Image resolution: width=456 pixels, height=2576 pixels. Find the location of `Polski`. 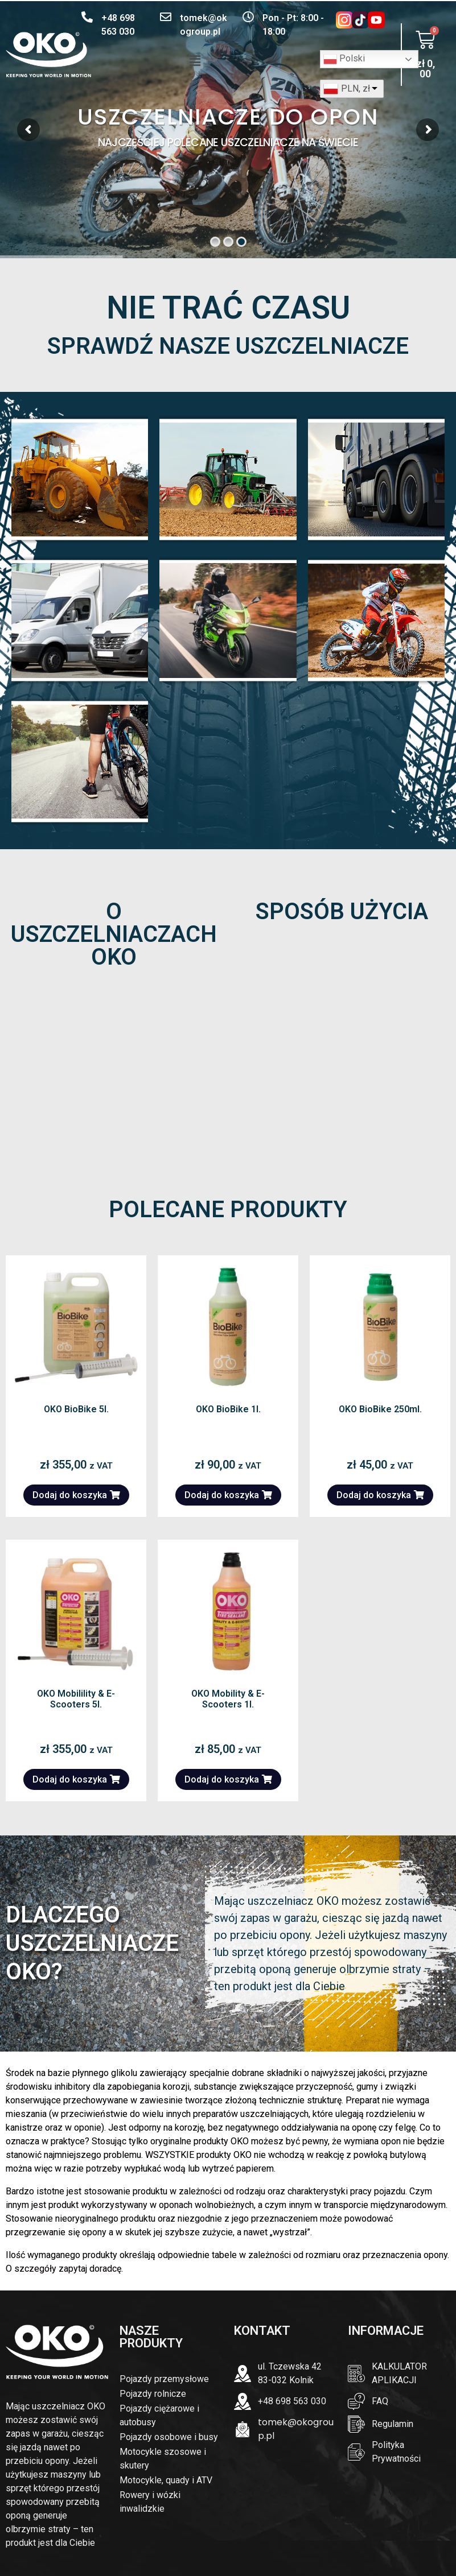

Polski is located at coordinates (344, 59).